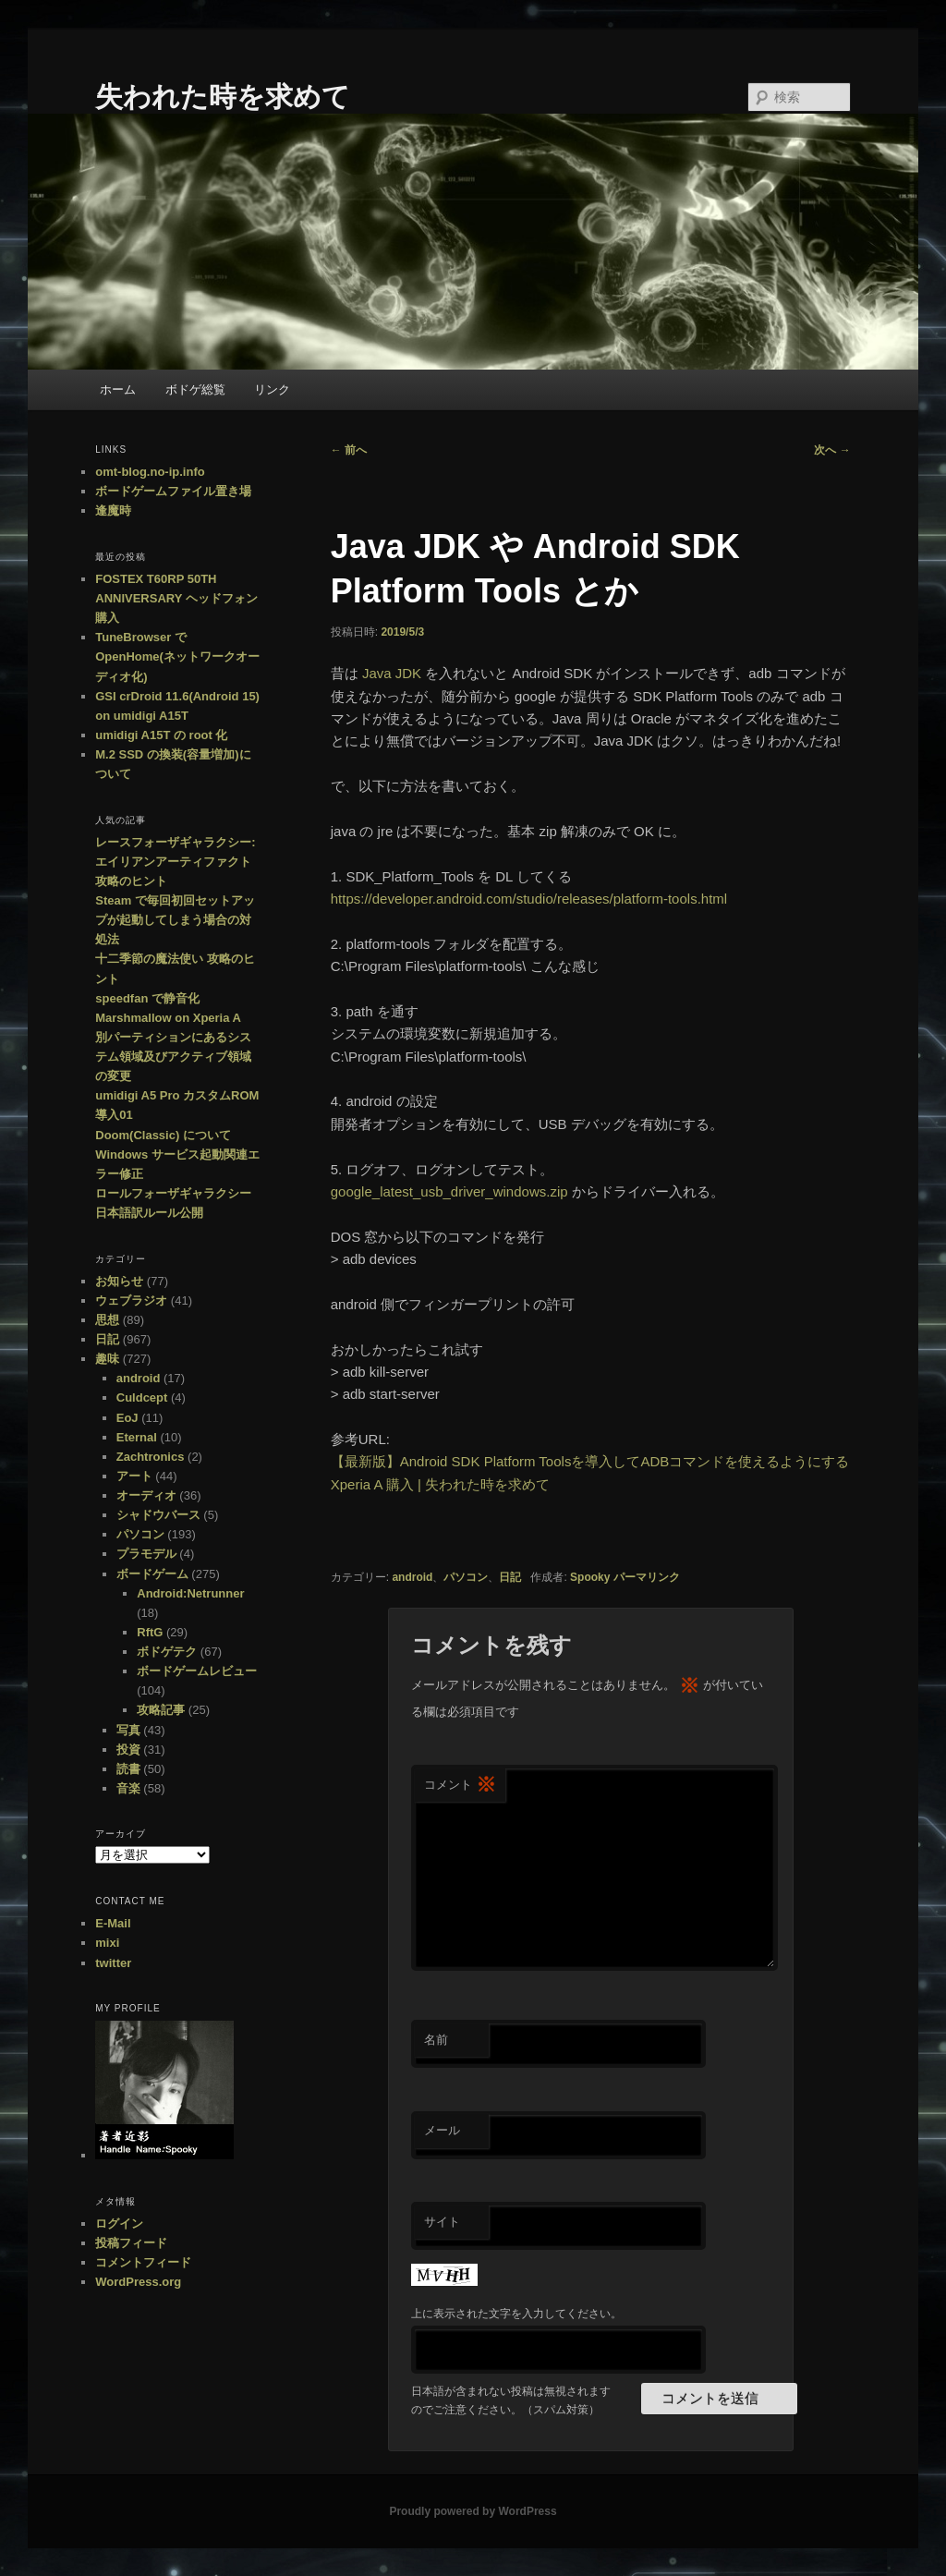 This screenshot has height=2576, width=946. I want to click on お知らせ, so click(119, 1281).